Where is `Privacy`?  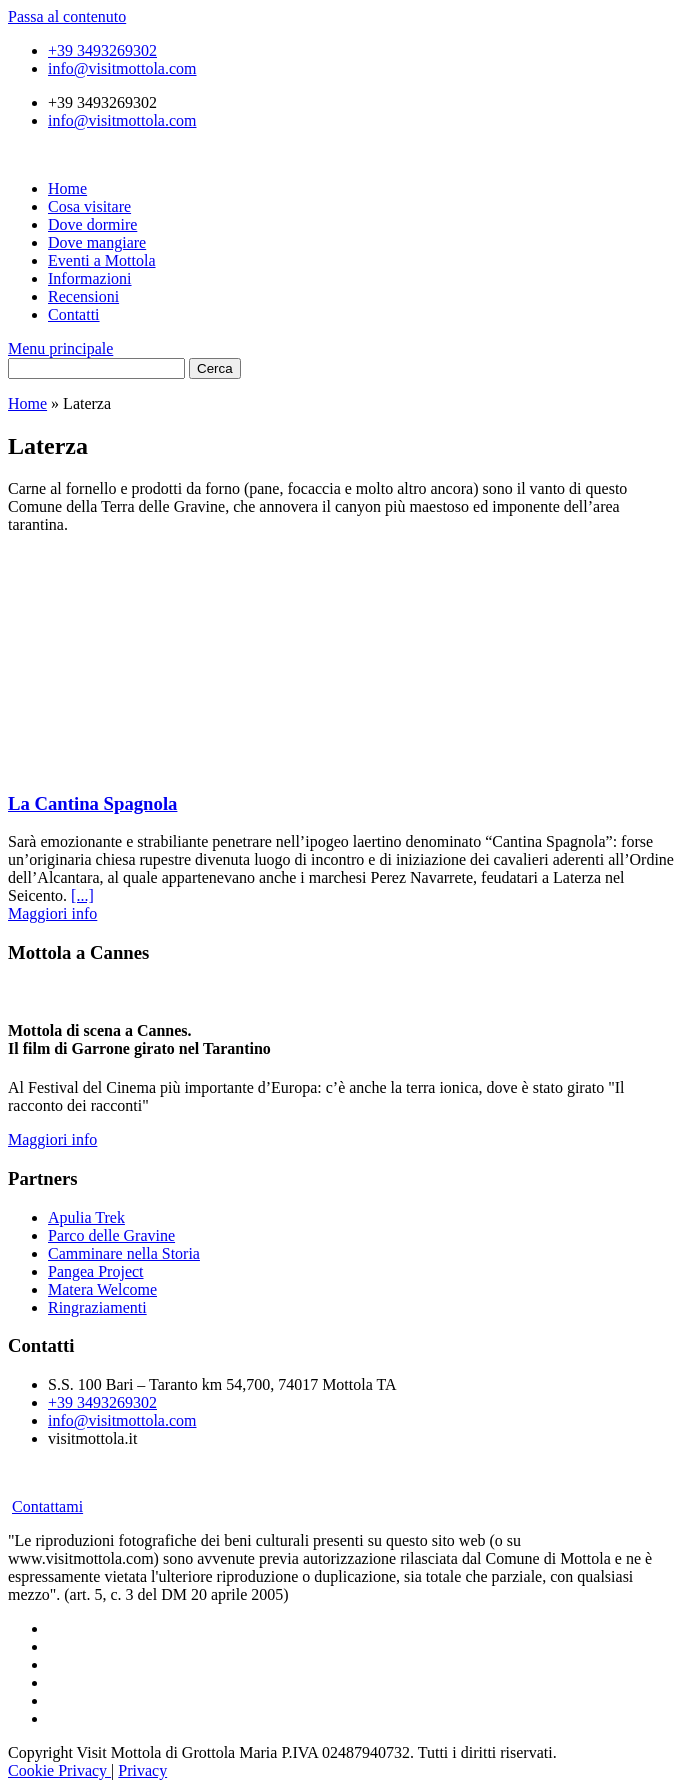 Privacy is located at coordinates (142, 1770).